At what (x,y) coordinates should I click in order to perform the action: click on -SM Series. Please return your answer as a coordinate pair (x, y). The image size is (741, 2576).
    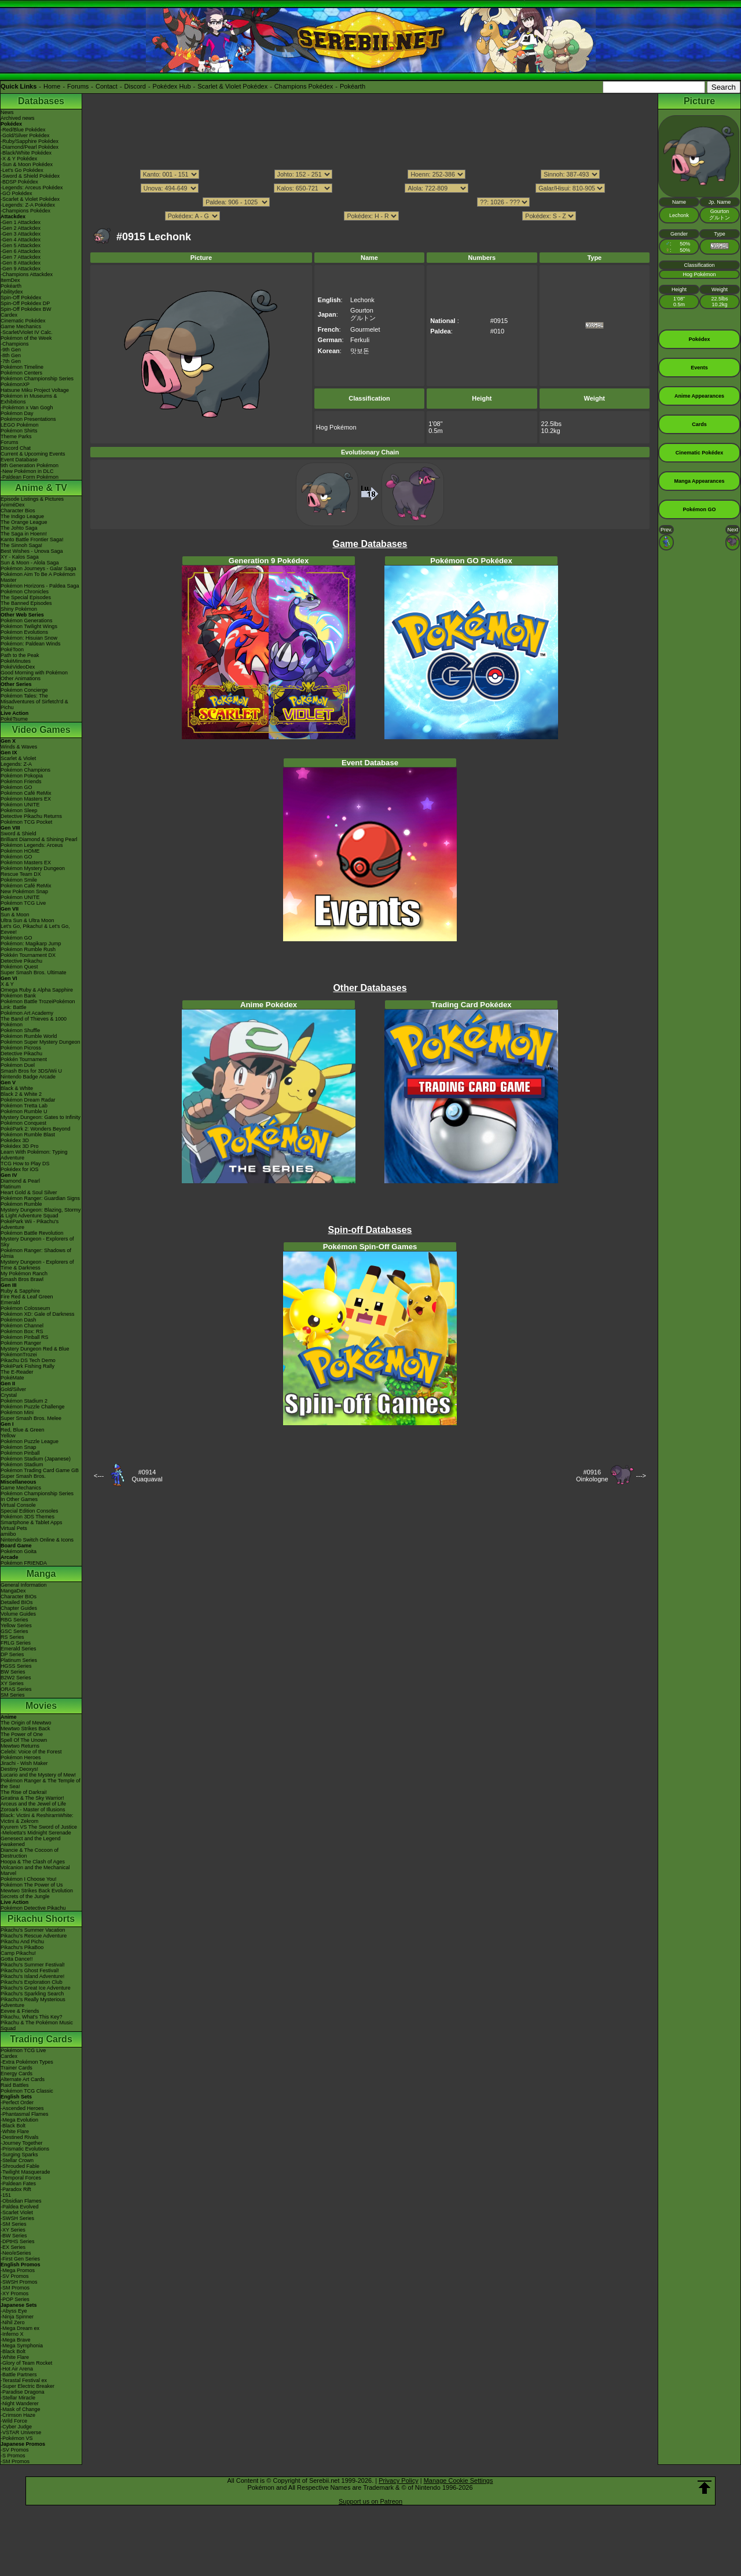
    Looking at the image, I should click on (14, 2224).